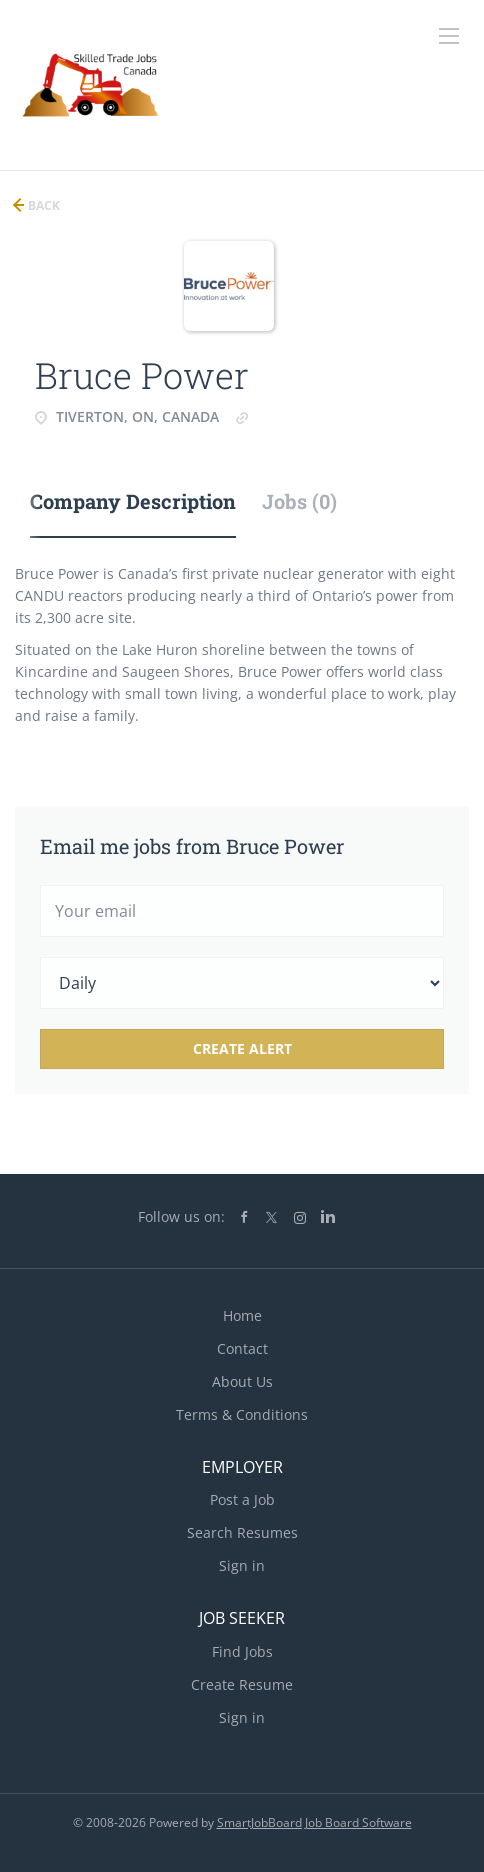 This screenshot has height=1872, width=484. Describe the element at coordinates (242, 1381) in the screenshot. I see `About Us` at that location.